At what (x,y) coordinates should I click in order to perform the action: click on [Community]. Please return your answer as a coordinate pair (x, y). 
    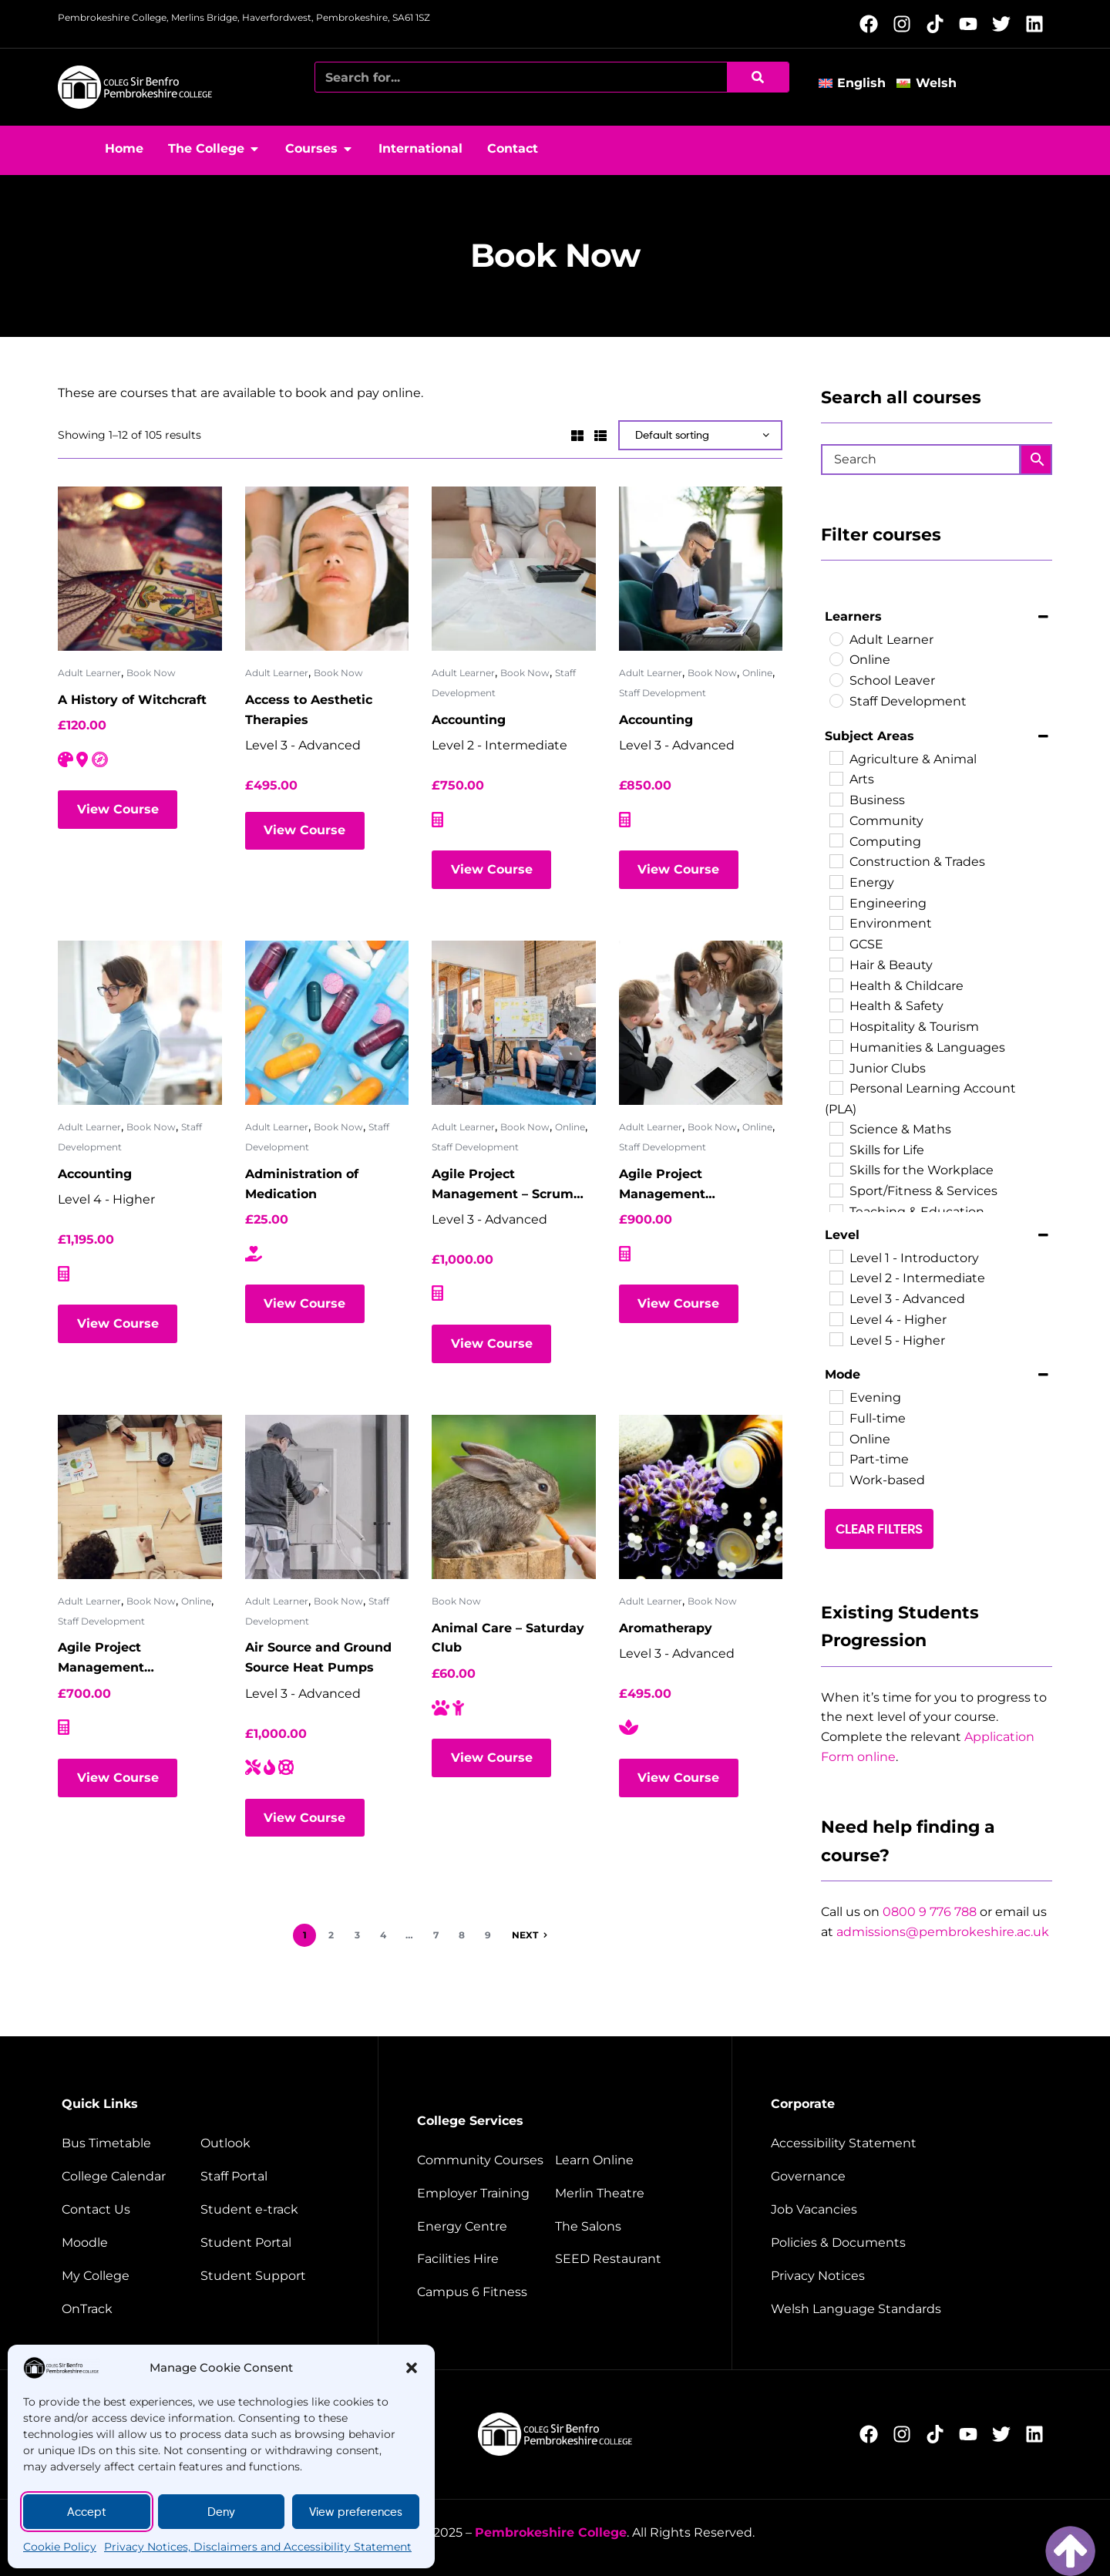
    Looking at the image, I should click on (835, 819).